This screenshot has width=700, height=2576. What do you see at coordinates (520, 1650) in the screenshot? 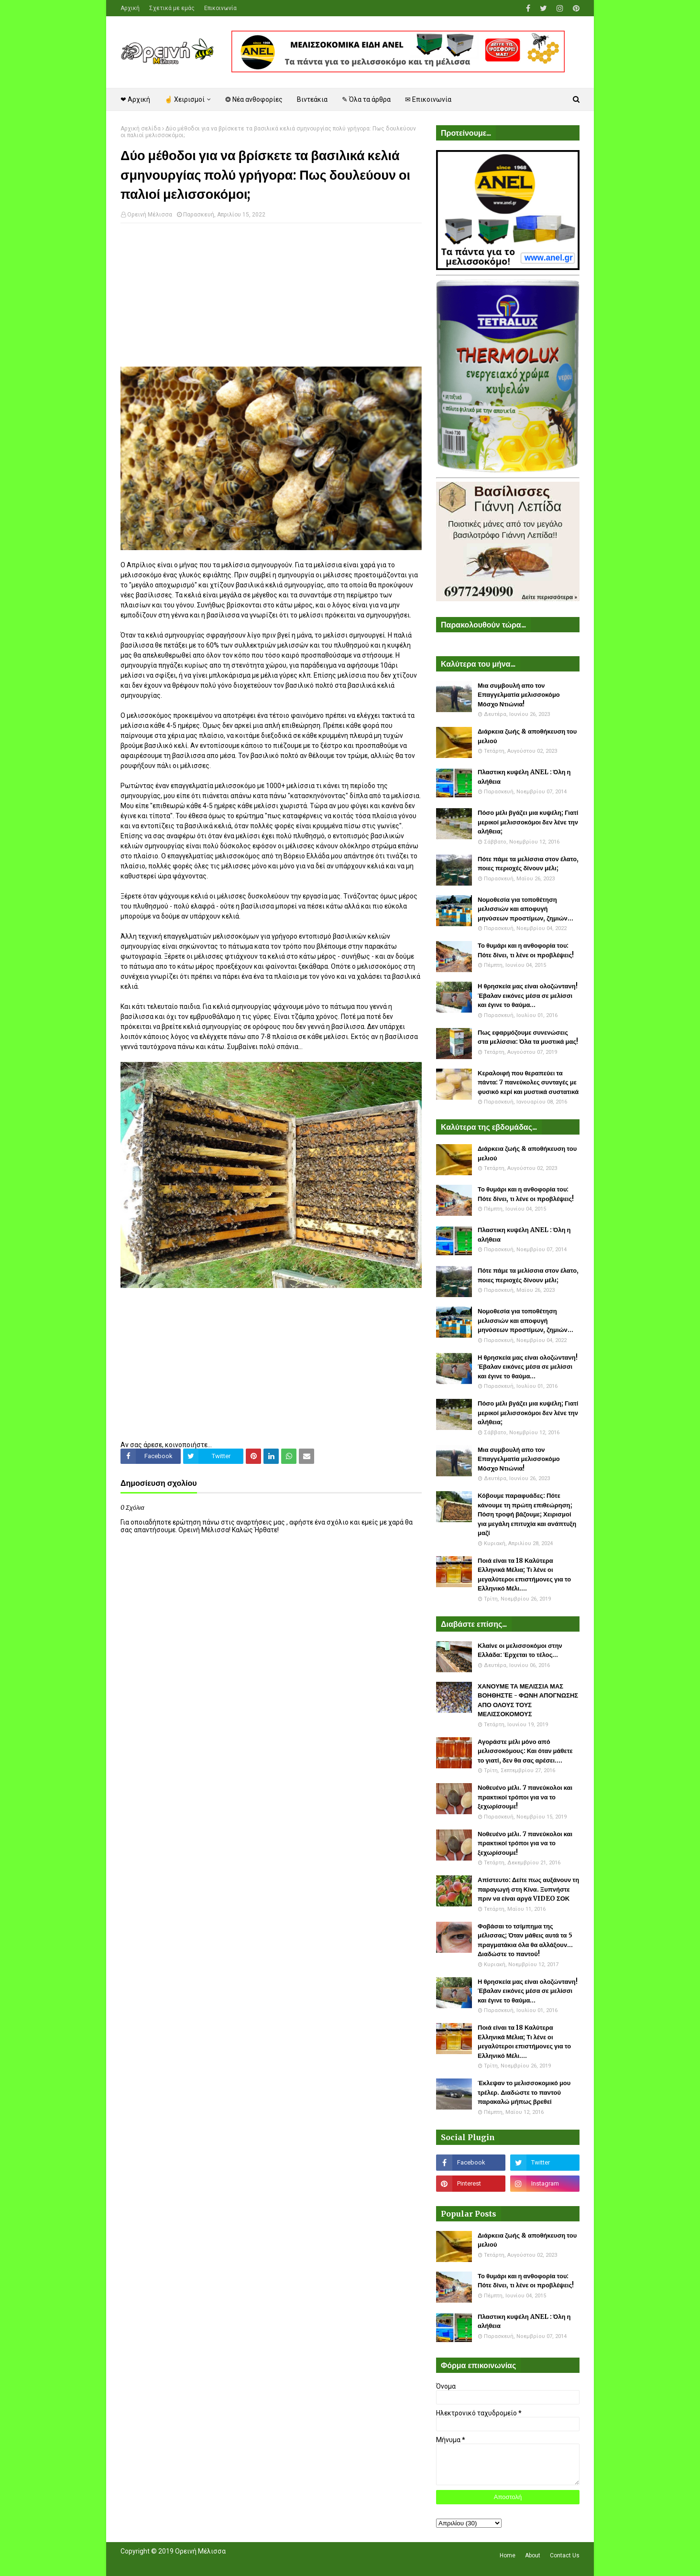
I see `Κλαίνε οι μελισσοκόμοι στην Ελλάδα: Έρχεται το τέλος...` at bounding box center [520, 1650].